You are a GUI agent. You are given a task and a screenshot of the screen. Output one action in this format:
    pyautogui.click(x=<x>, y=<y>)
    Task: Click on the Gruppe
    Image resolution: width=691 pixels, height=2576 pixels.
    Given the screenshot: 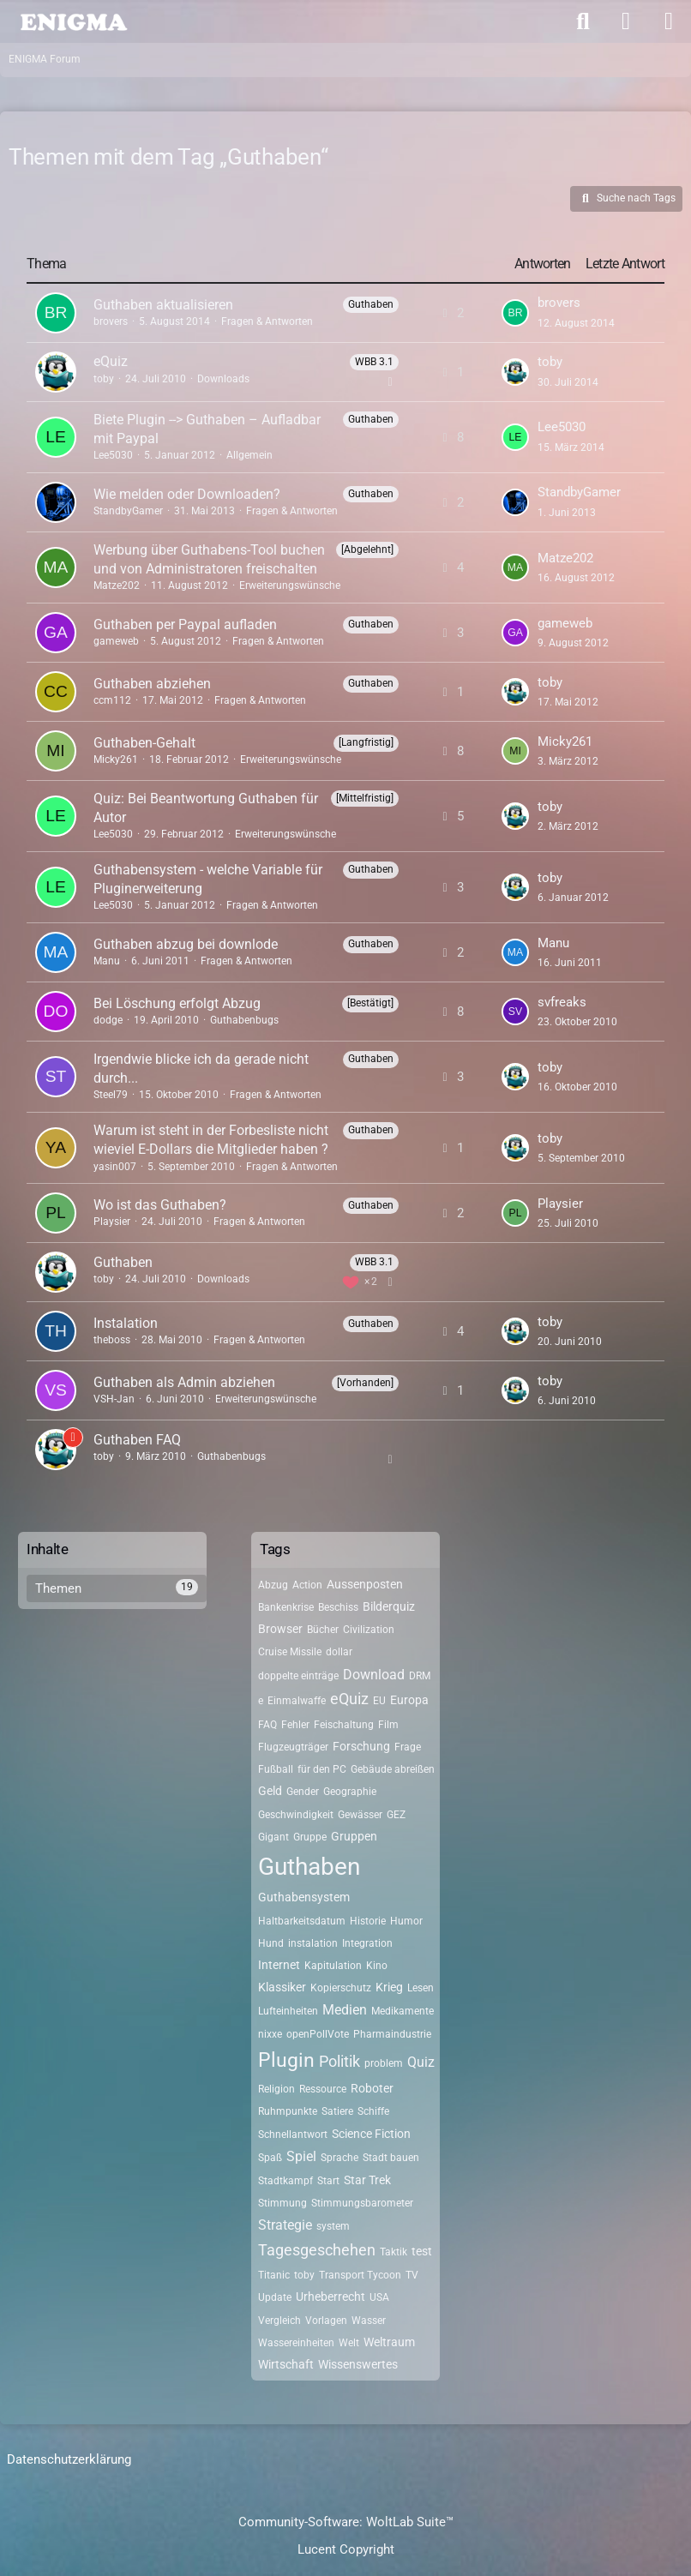 What is the action you would take?
    pyautogui.click(x=310, y=1837)
    